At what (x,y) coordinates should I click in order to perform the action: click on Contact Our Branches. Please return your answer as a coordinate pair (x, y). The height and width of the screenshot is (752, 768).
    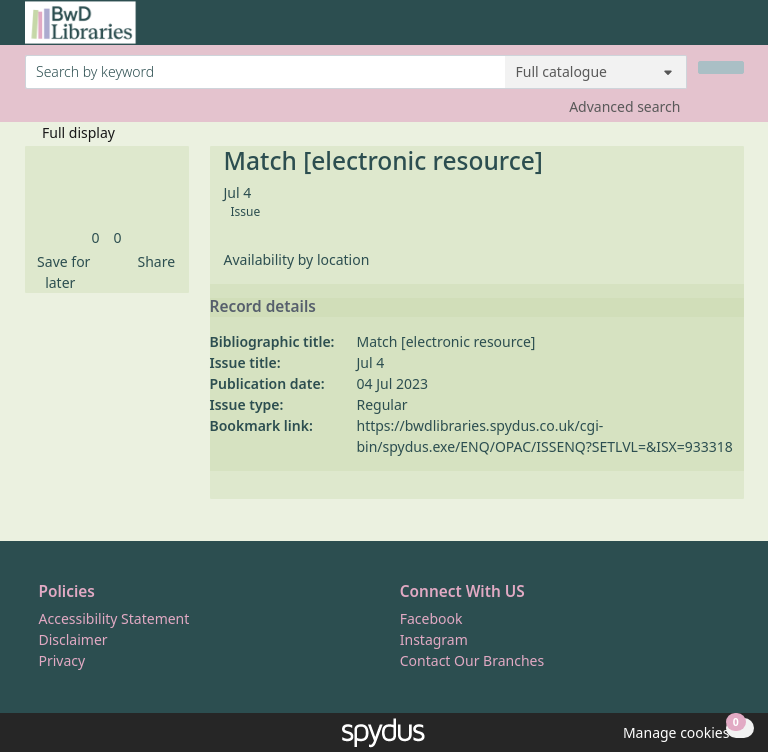
    Looking at the image, I should click on (472, 660).